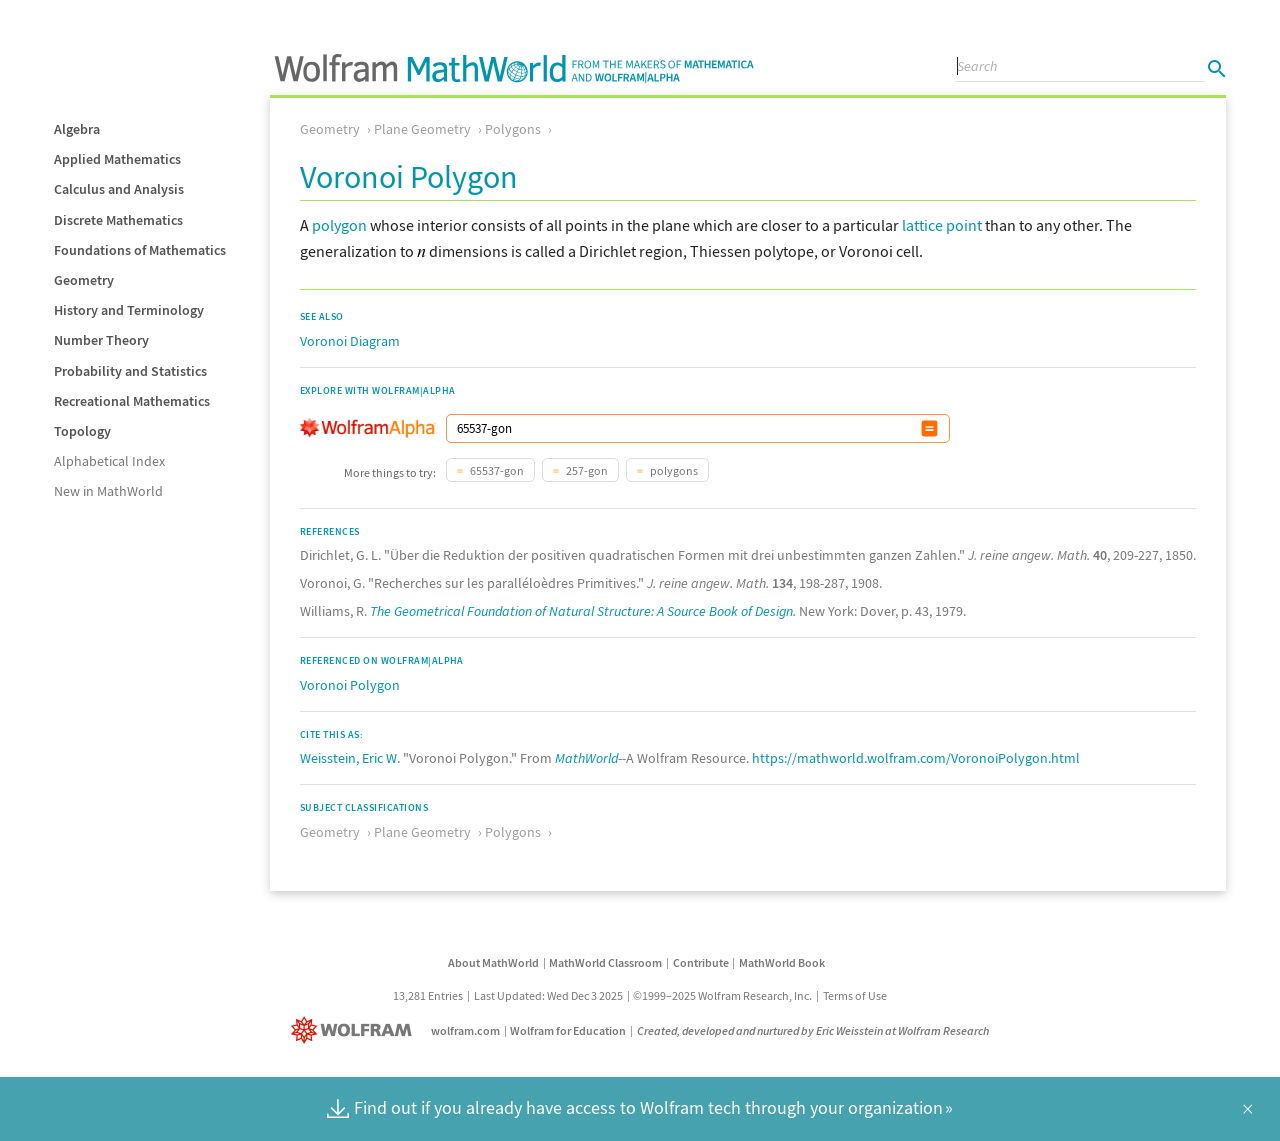  I want to click on Topology, so click(82, 431).